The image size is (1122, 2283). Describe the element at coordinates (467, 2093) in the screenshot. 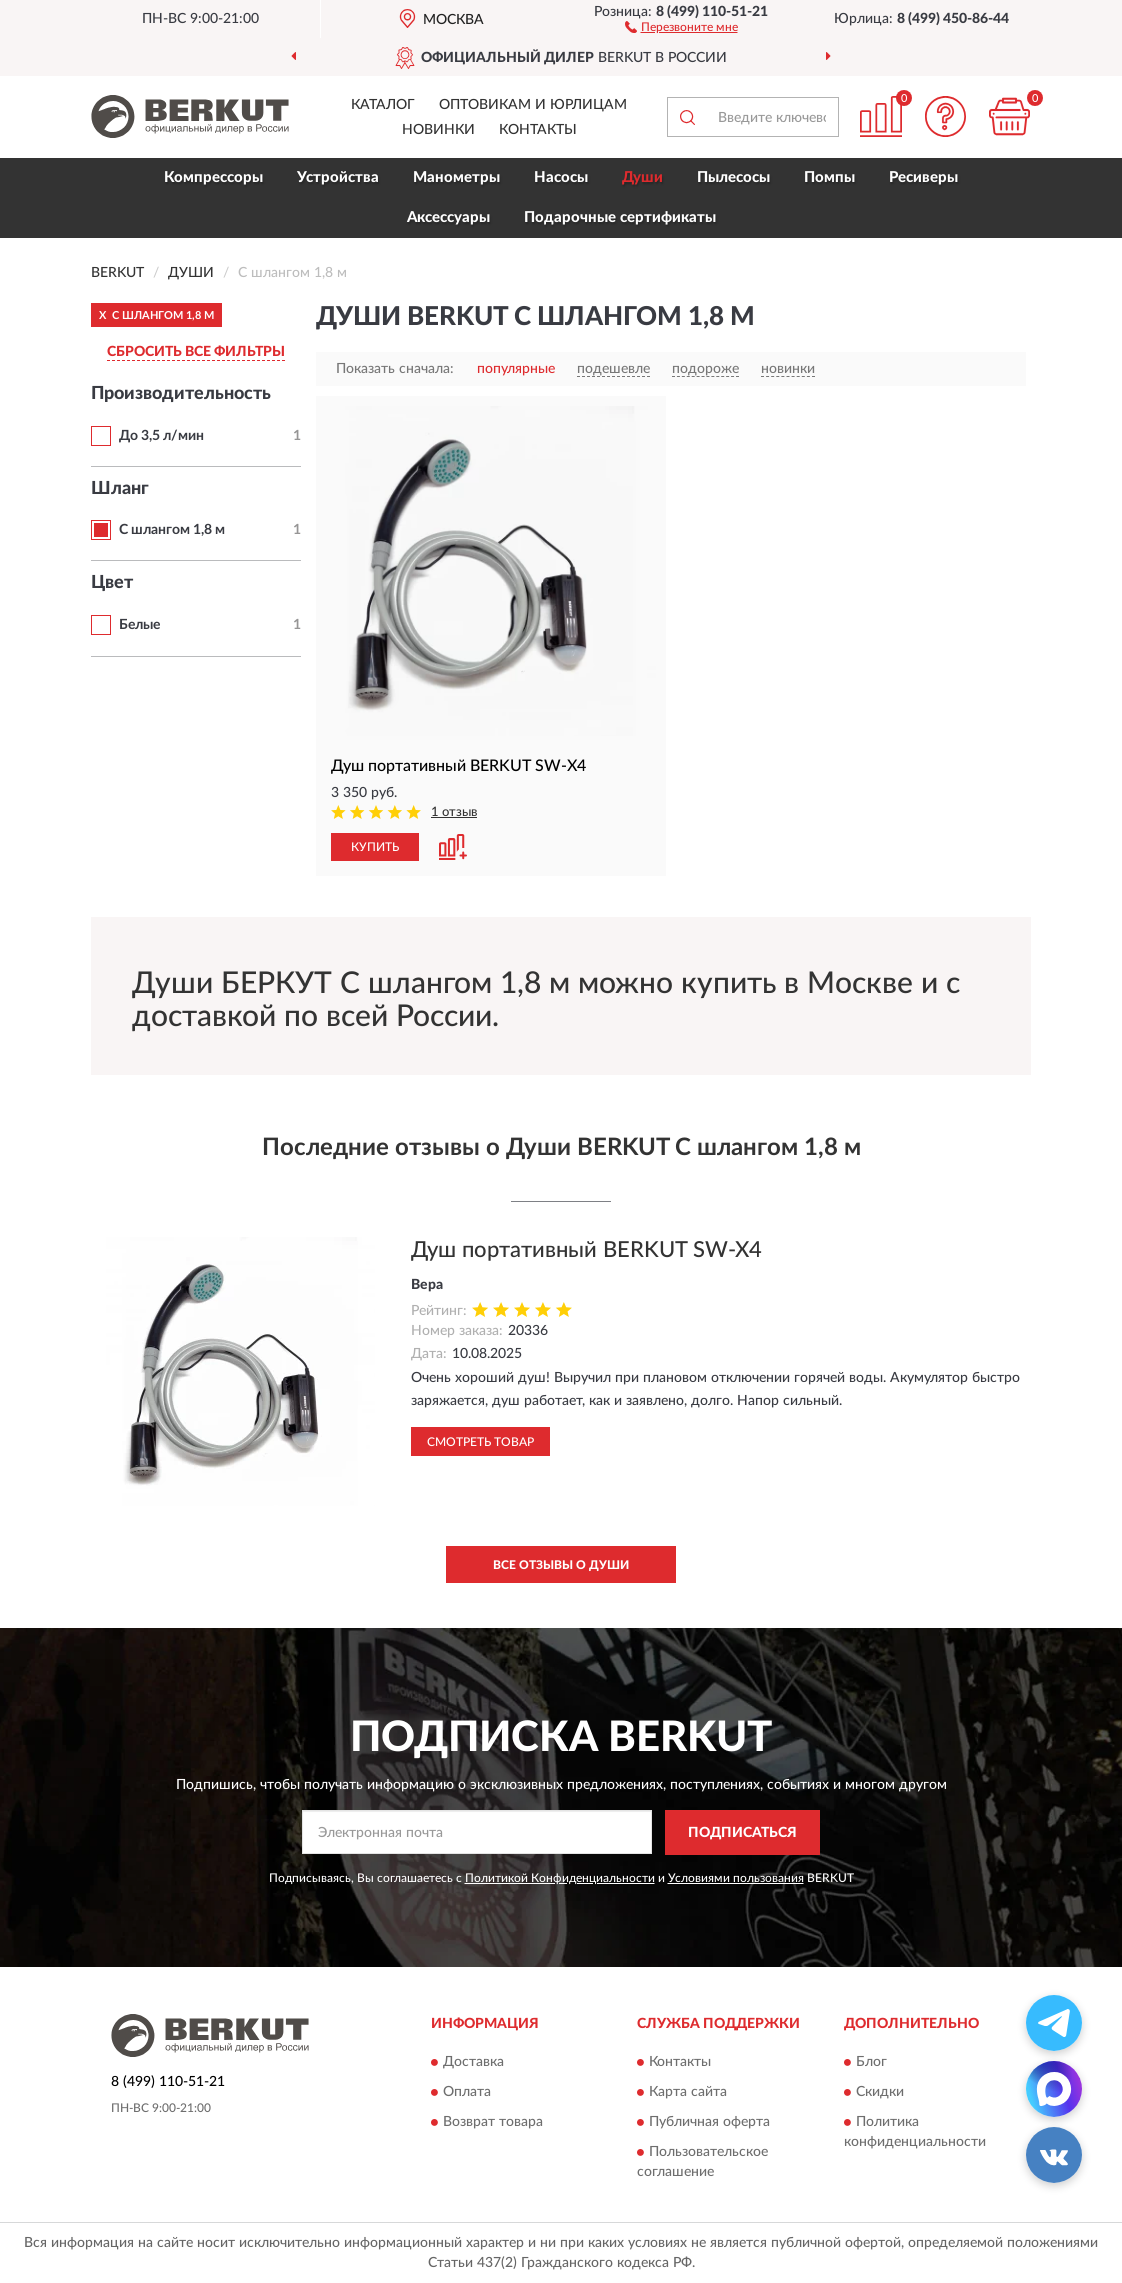

I see `Оплата` at that location.